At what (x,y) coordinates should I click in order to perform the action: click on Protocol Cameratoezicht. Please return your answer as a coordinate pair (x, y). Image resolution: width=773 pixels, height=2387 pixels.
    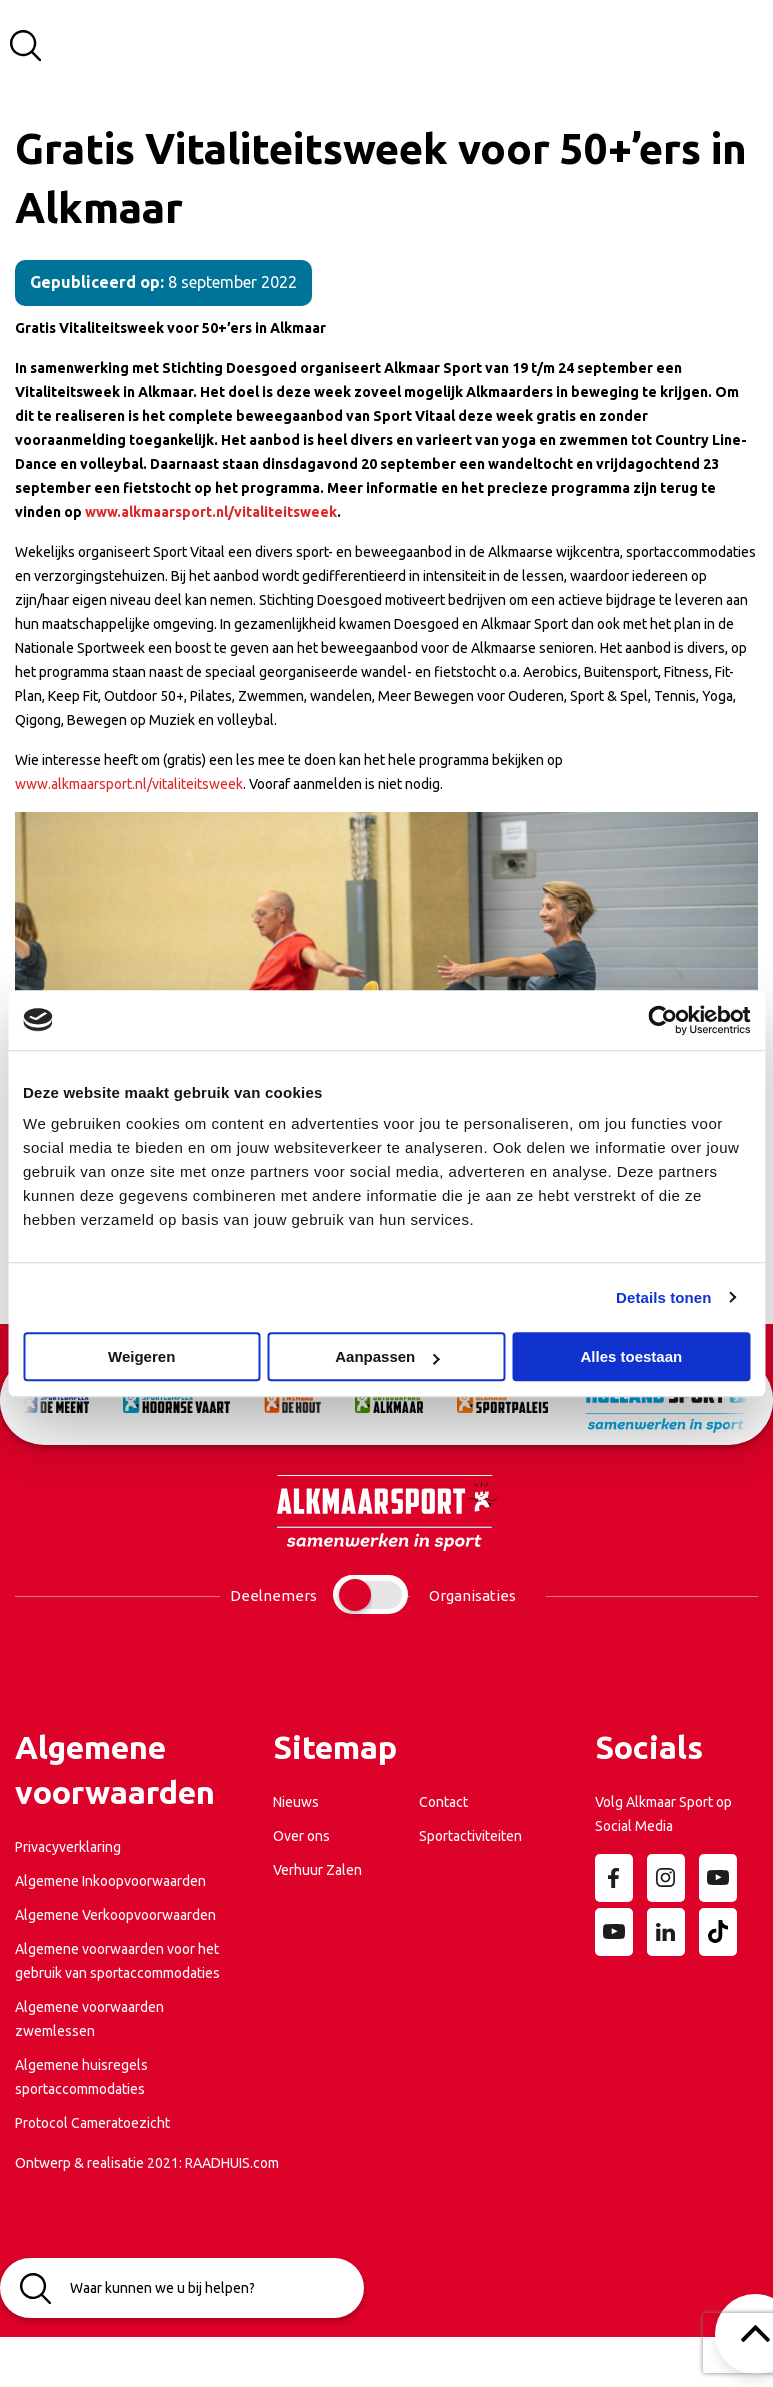
    Looking at the image, I should click on (92, 2123).